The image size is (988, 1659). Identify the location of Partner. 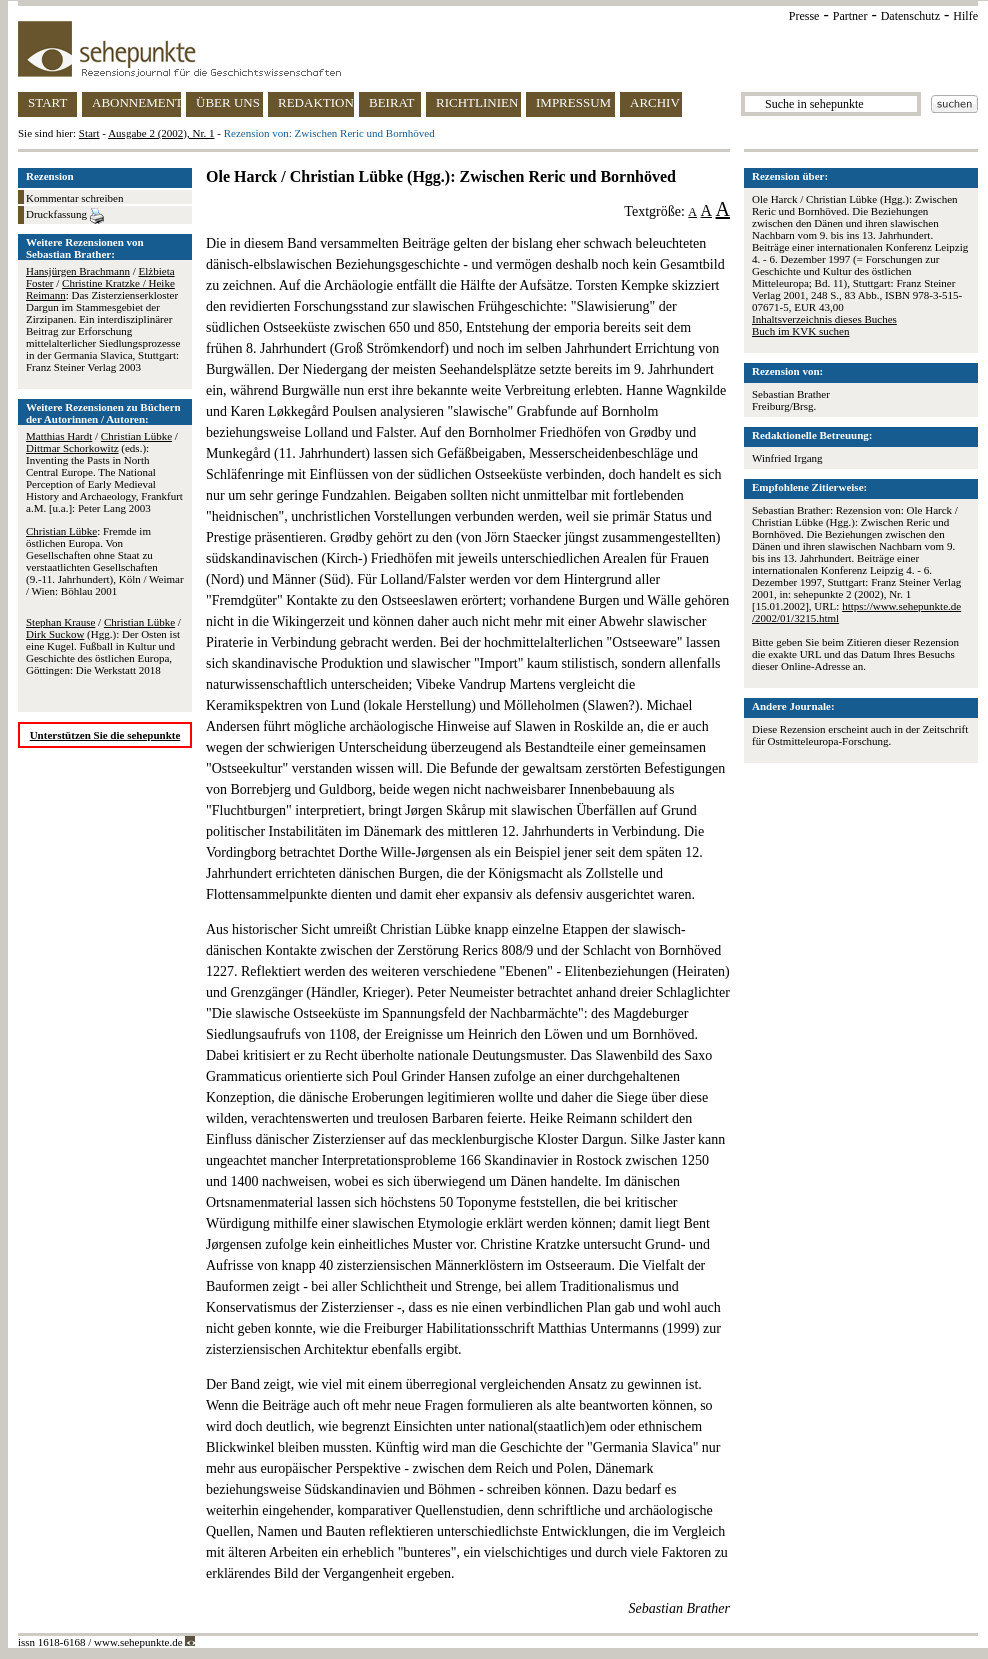
(850, 16).